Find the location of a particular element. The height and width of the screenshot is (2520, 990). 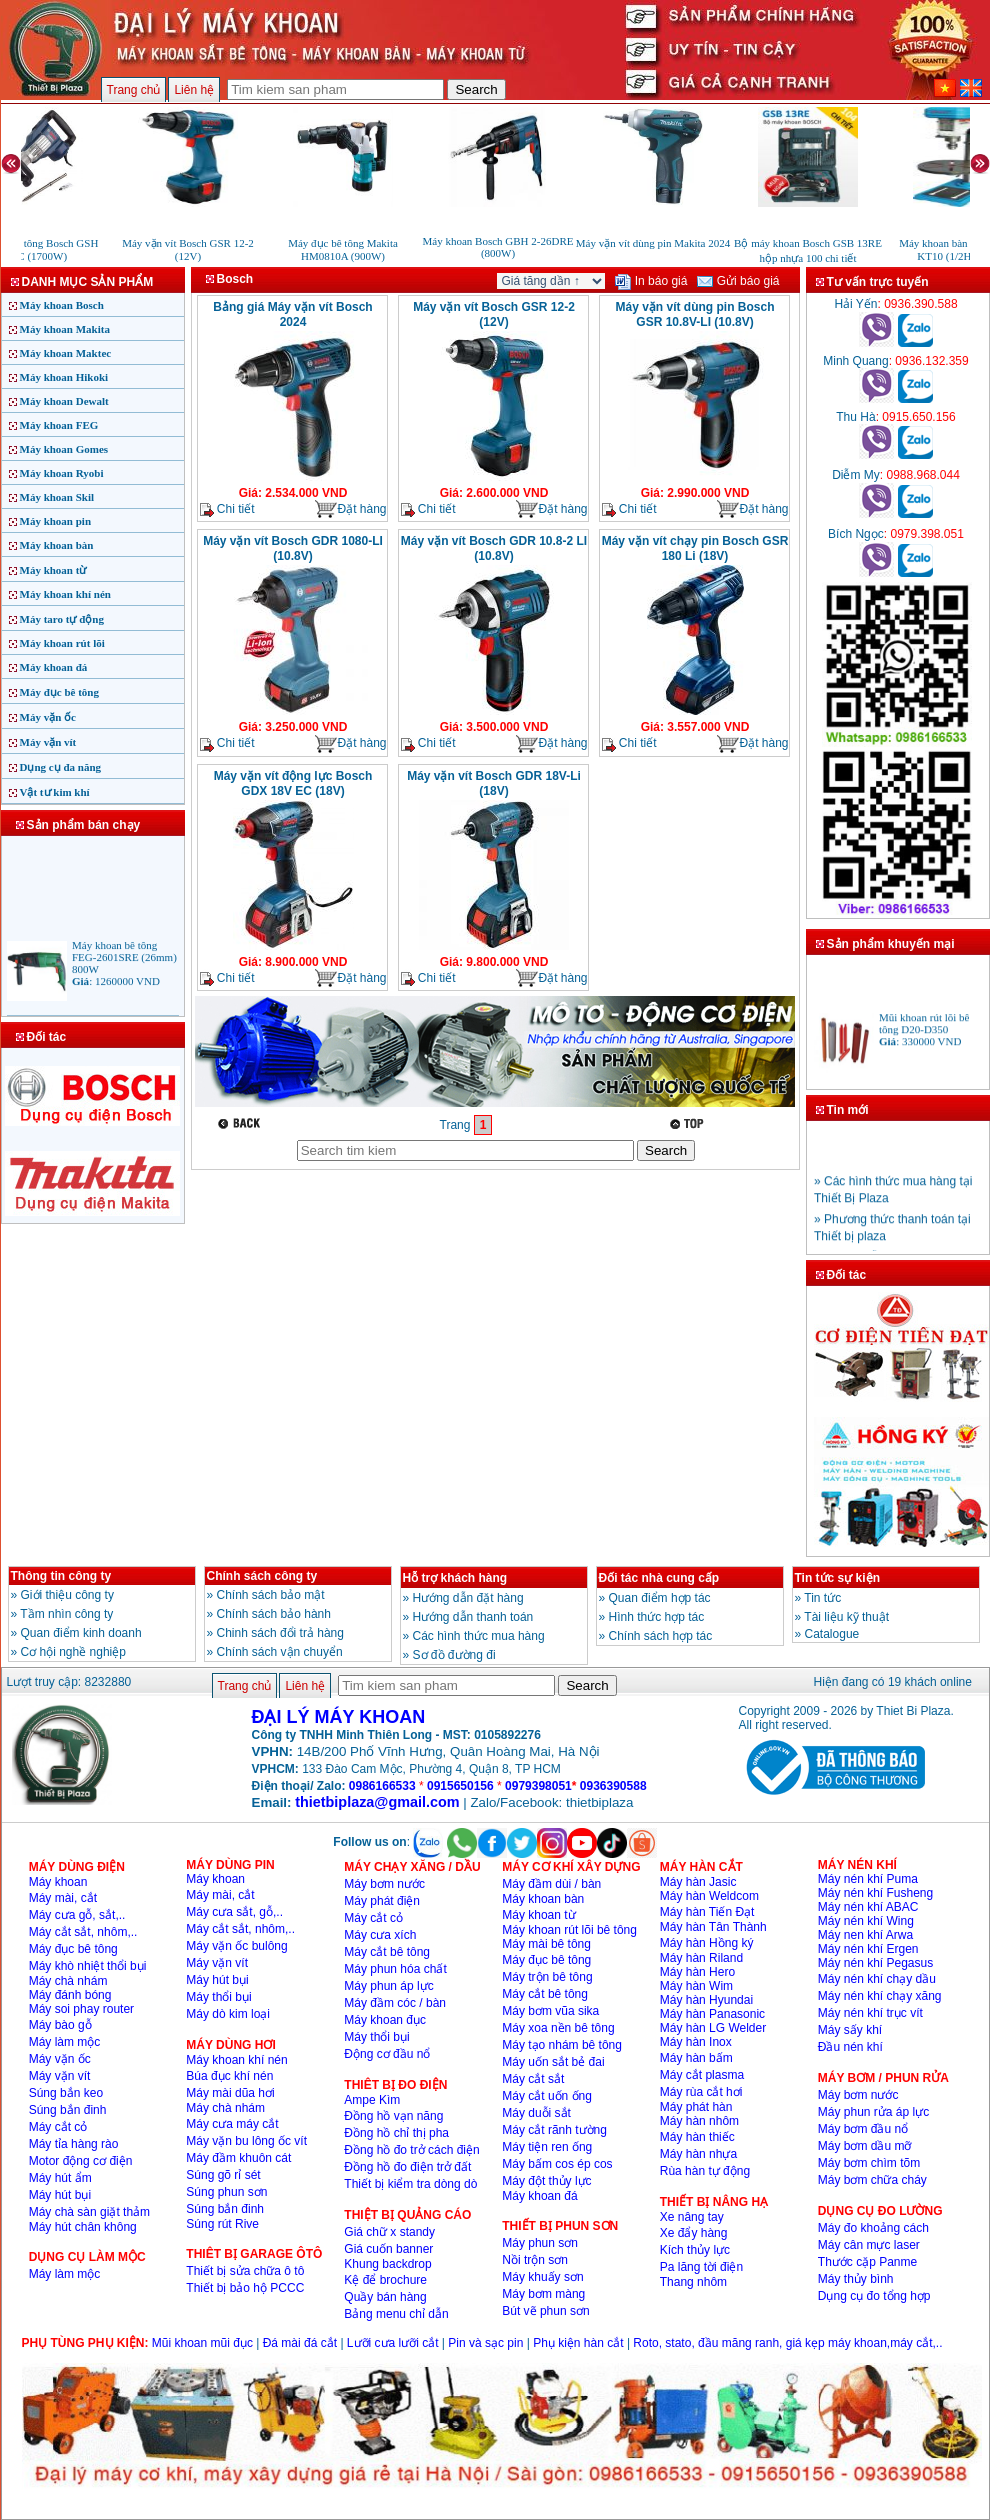

Máy khoan bàn is located at coordinates (57, 545).